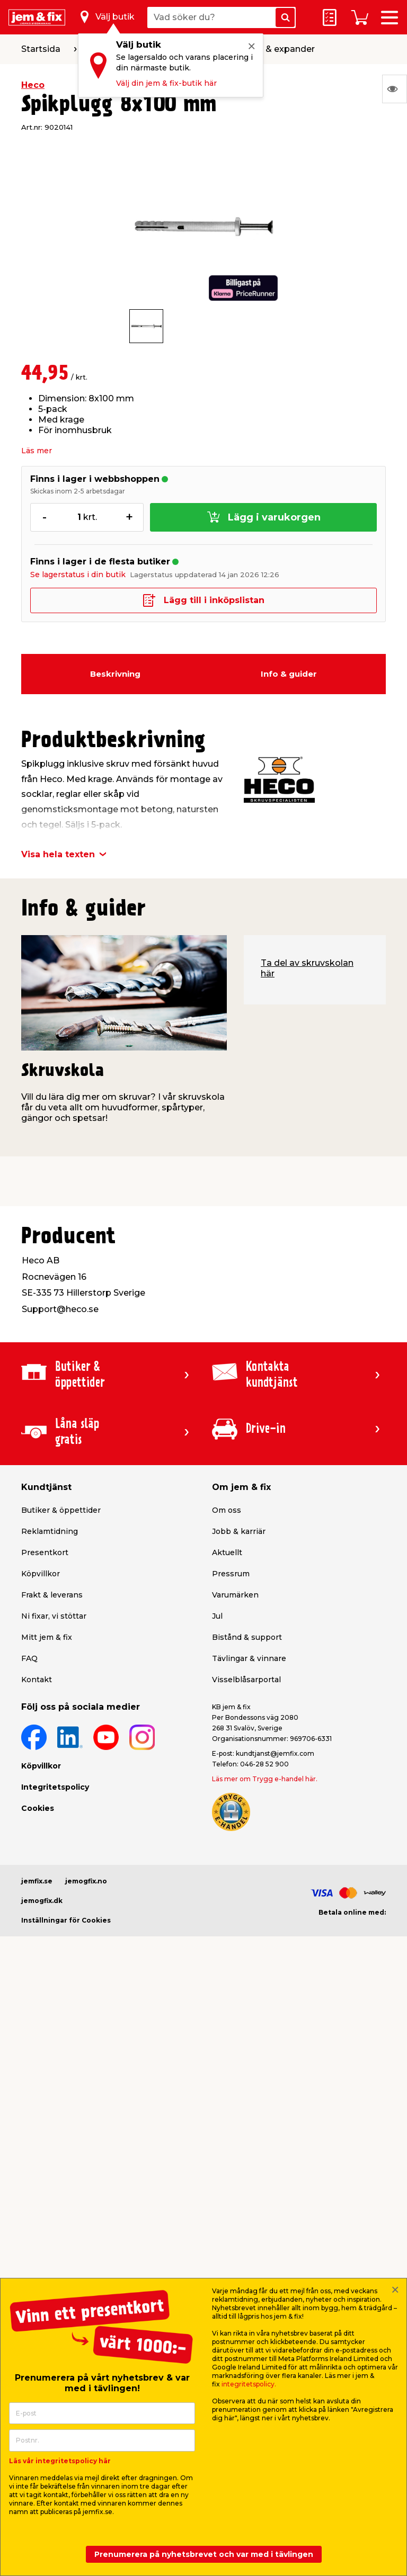  Describe the element at coordinates (226, 1510) in the screenshot. I see `Om oss` at that location.